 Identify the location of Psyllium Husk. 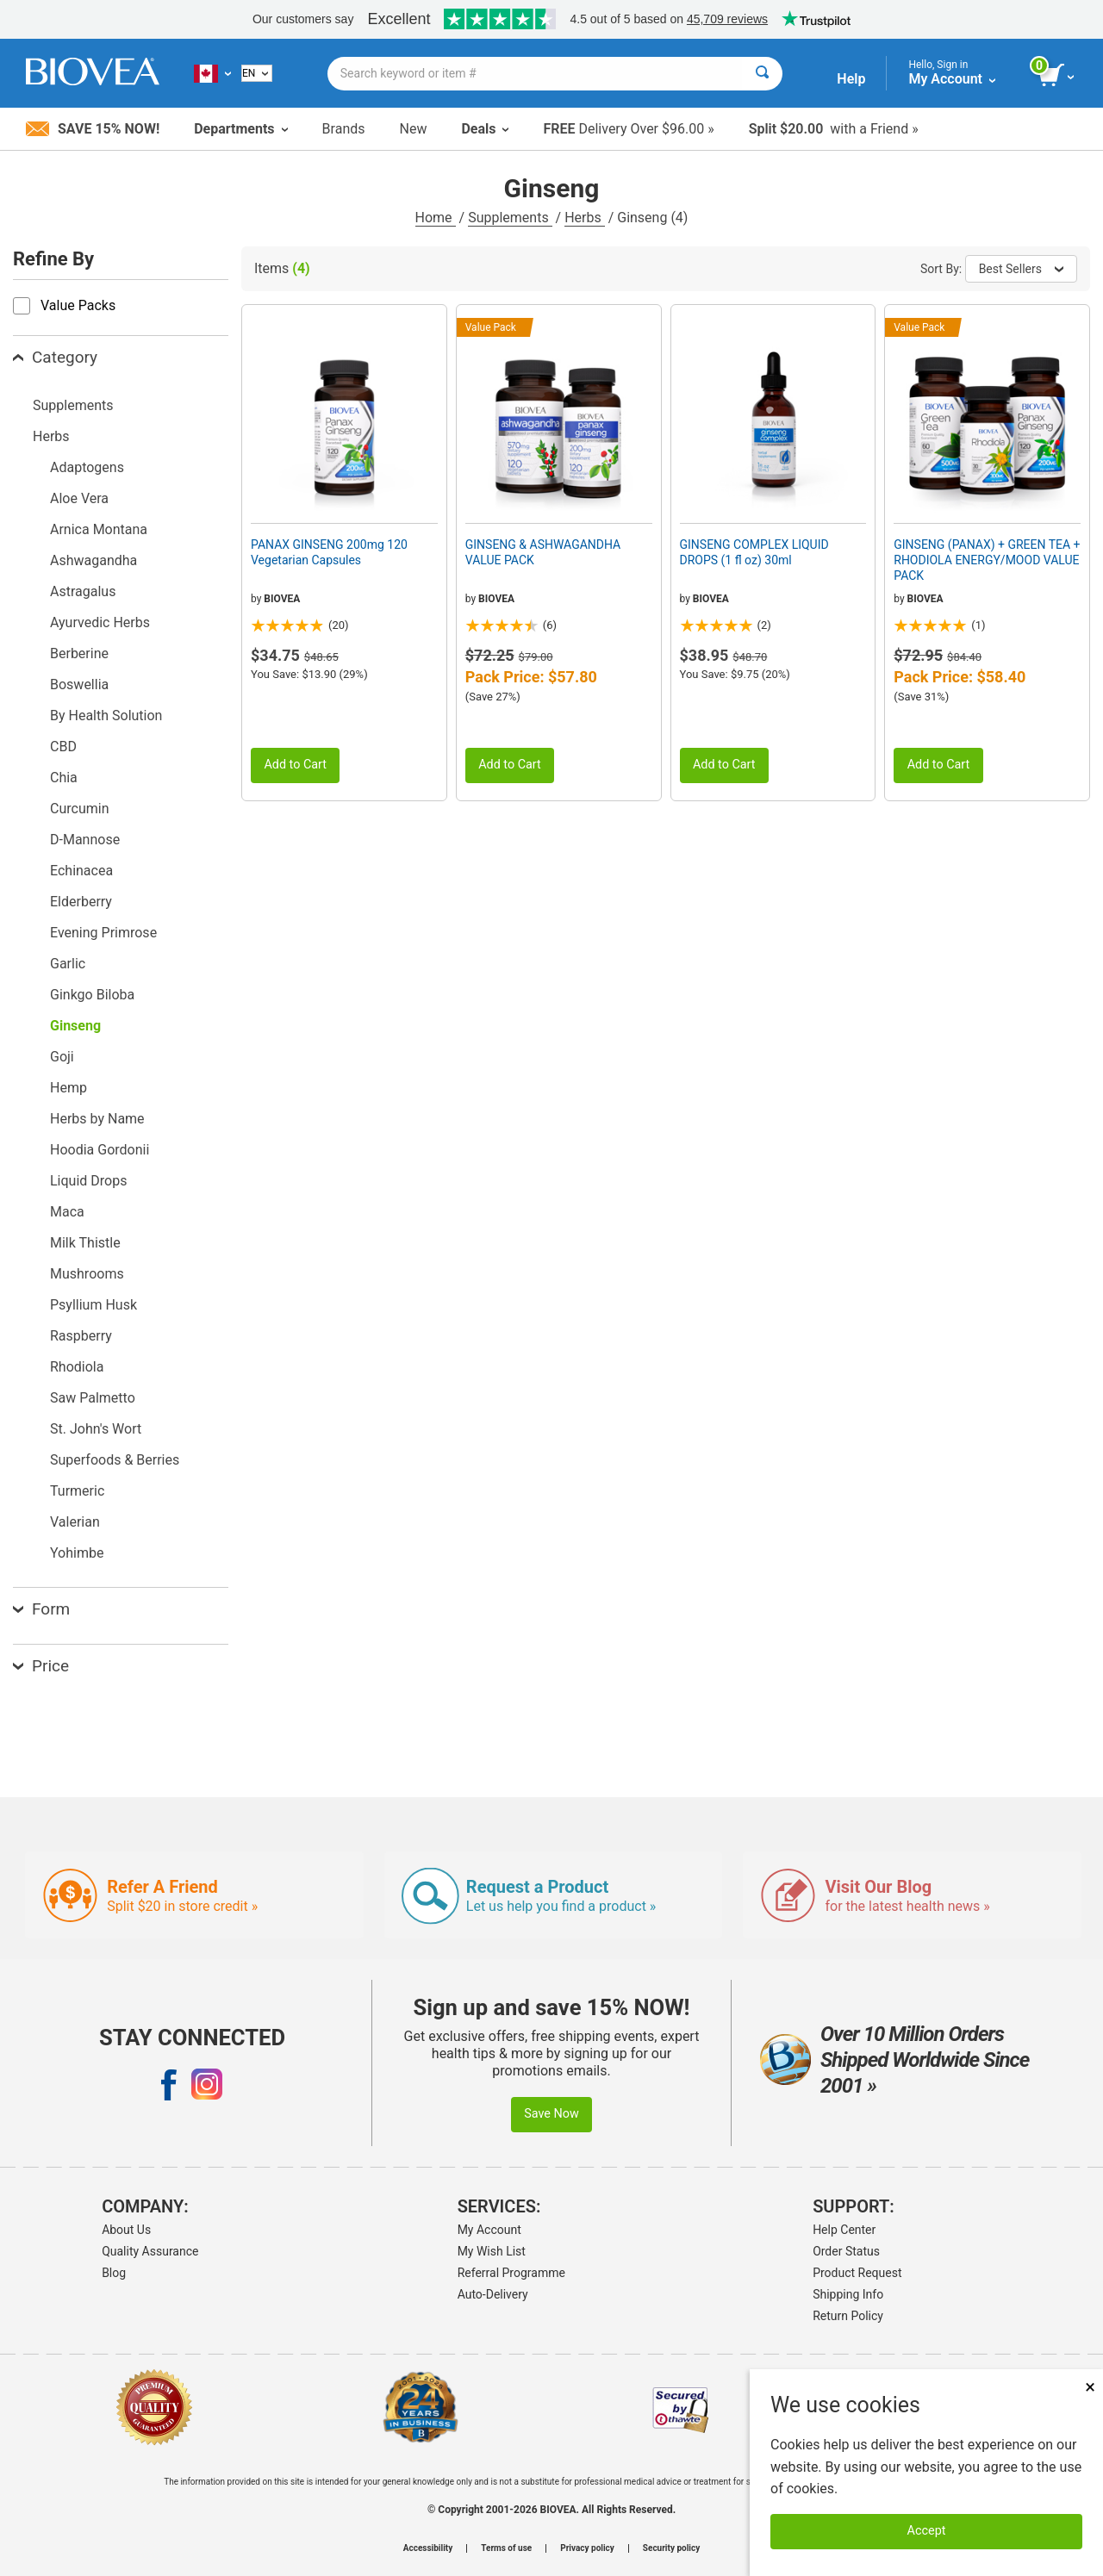
(93, 1305).